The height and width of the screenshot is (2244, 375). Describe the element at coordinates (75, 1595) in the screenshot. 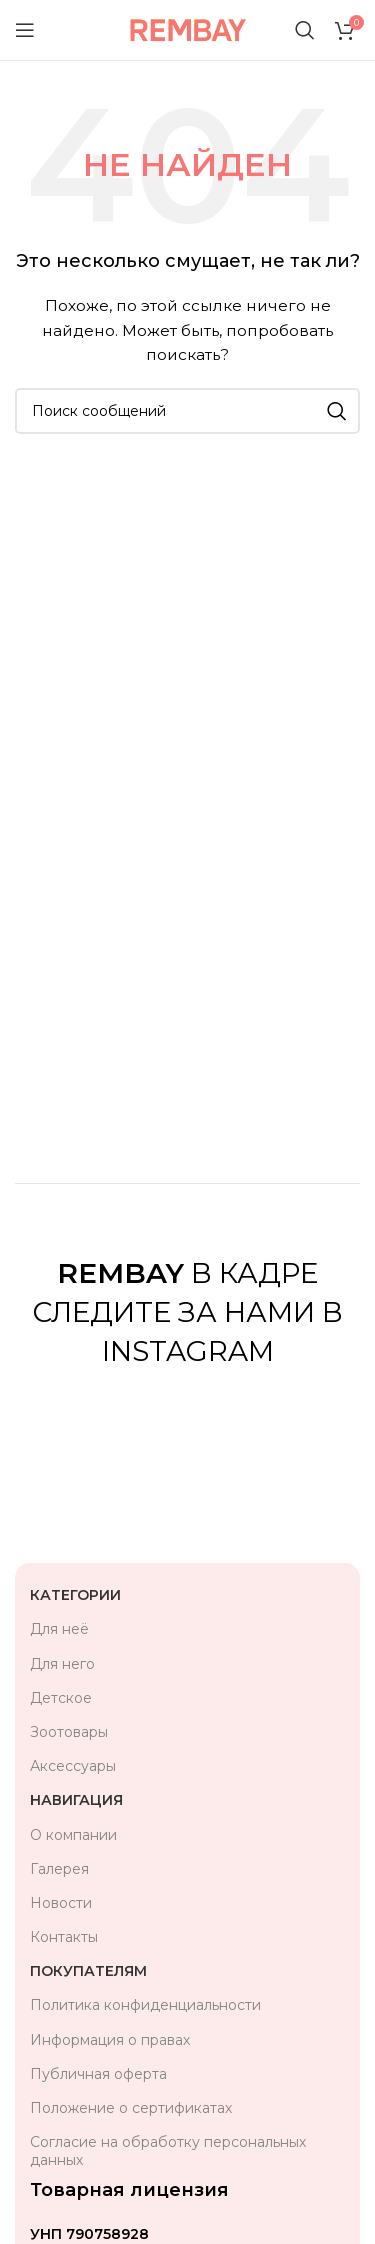

I see `Категории` at that location.